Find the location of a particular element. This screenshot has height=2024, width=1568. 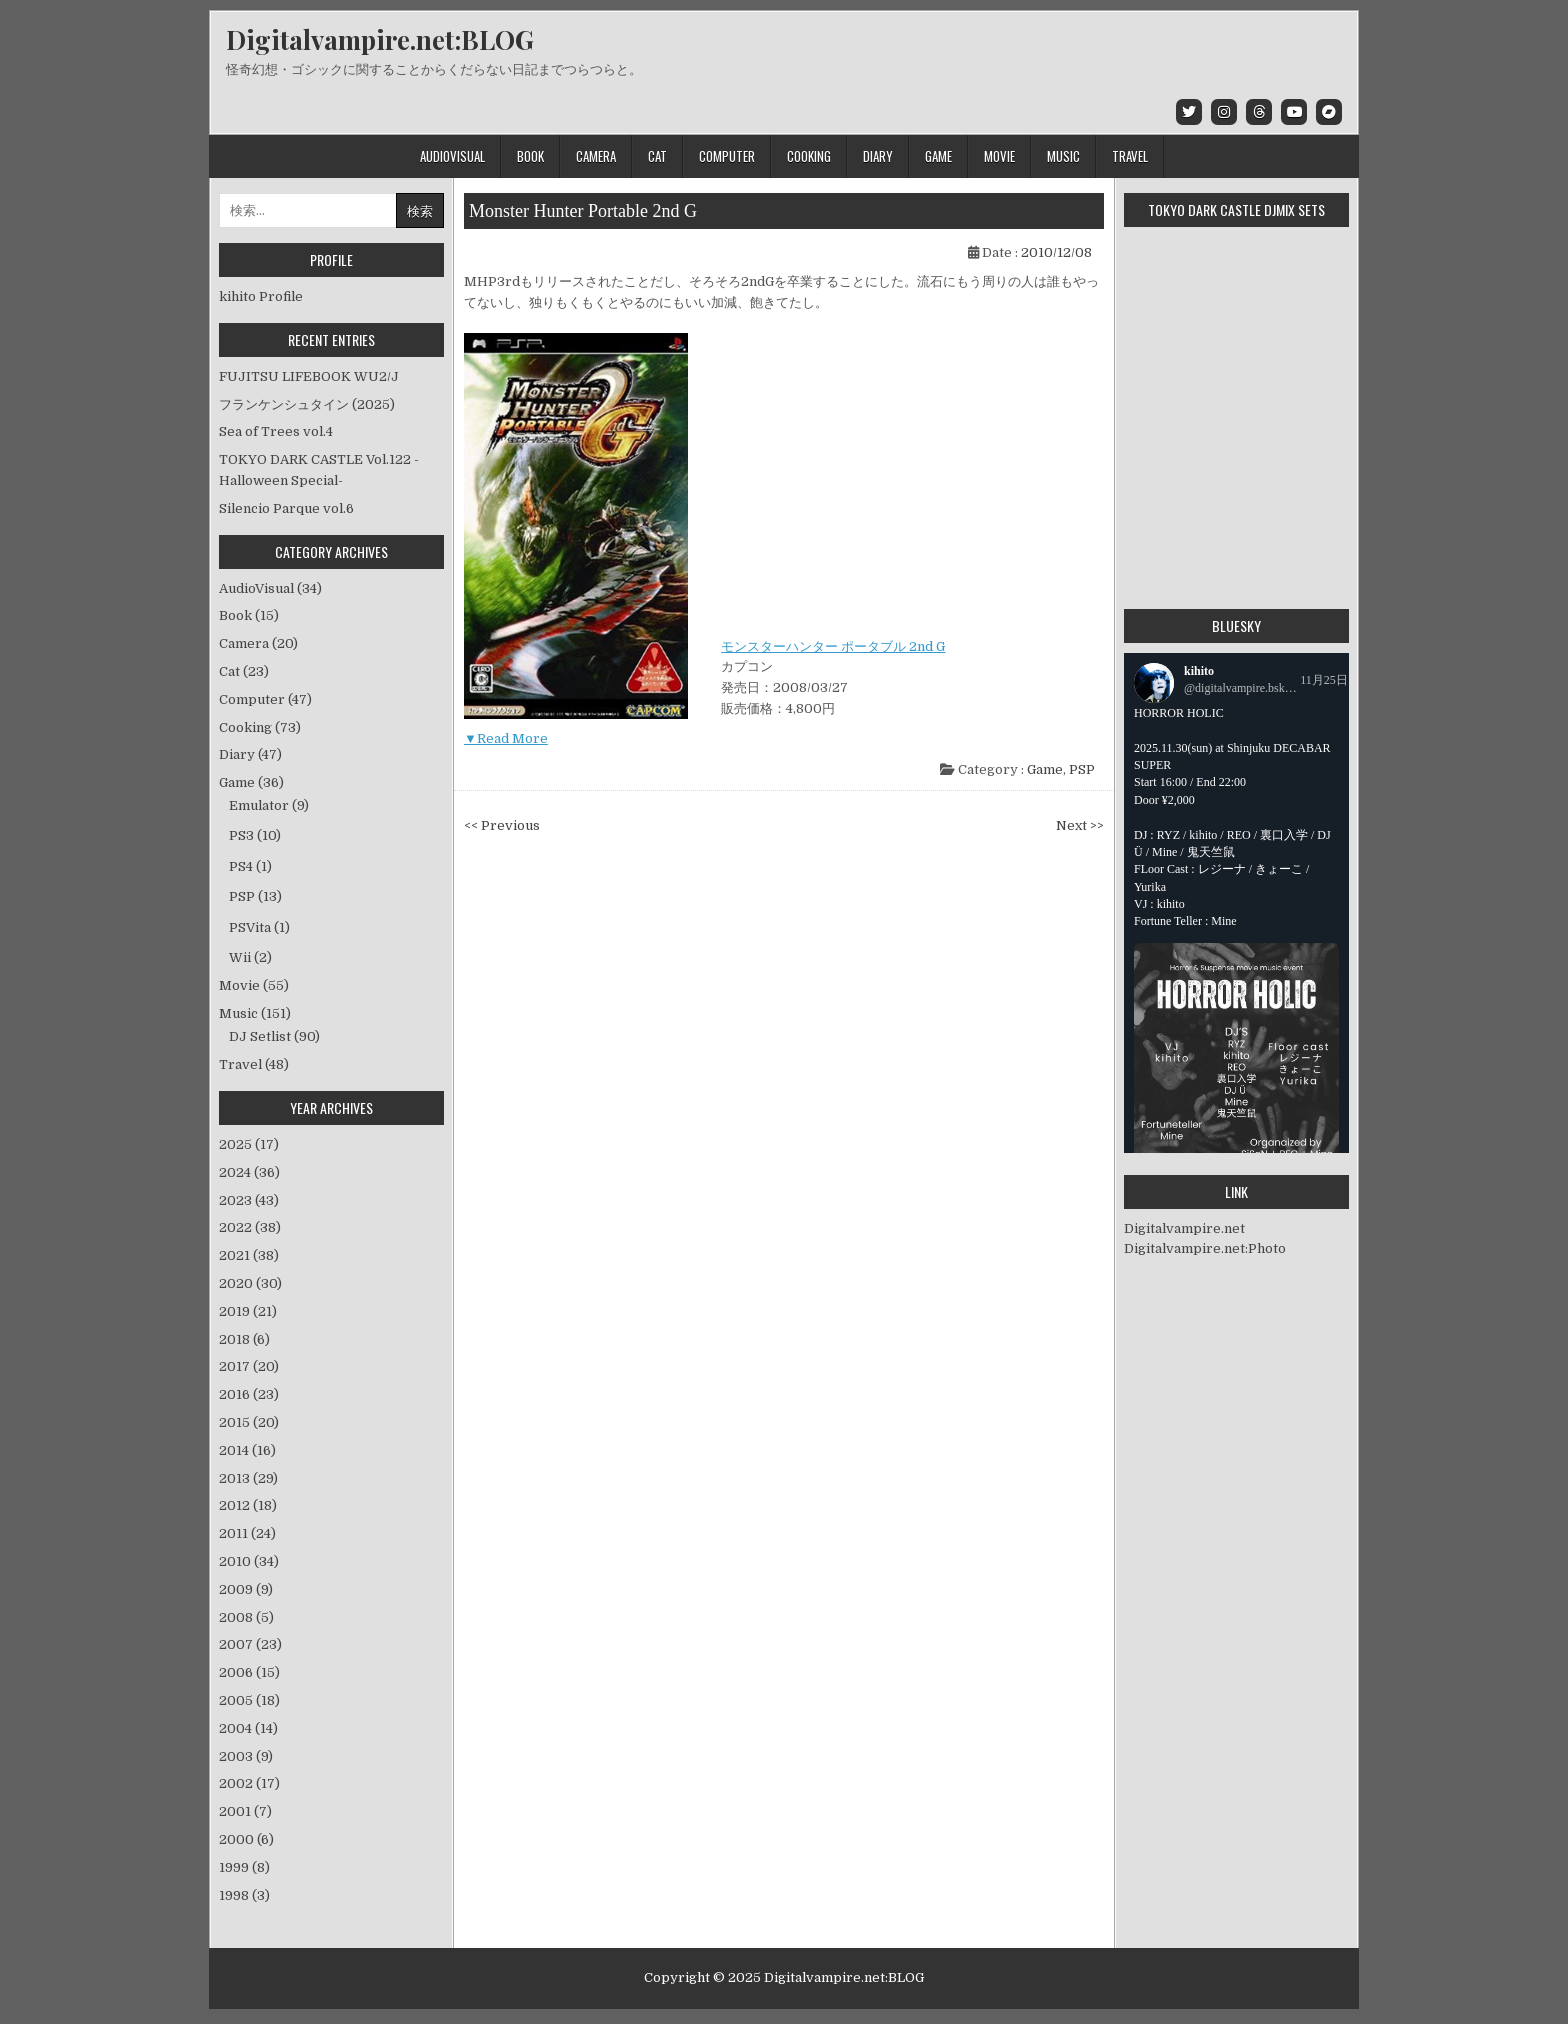

2009 is located at coordinates (246, 1589).